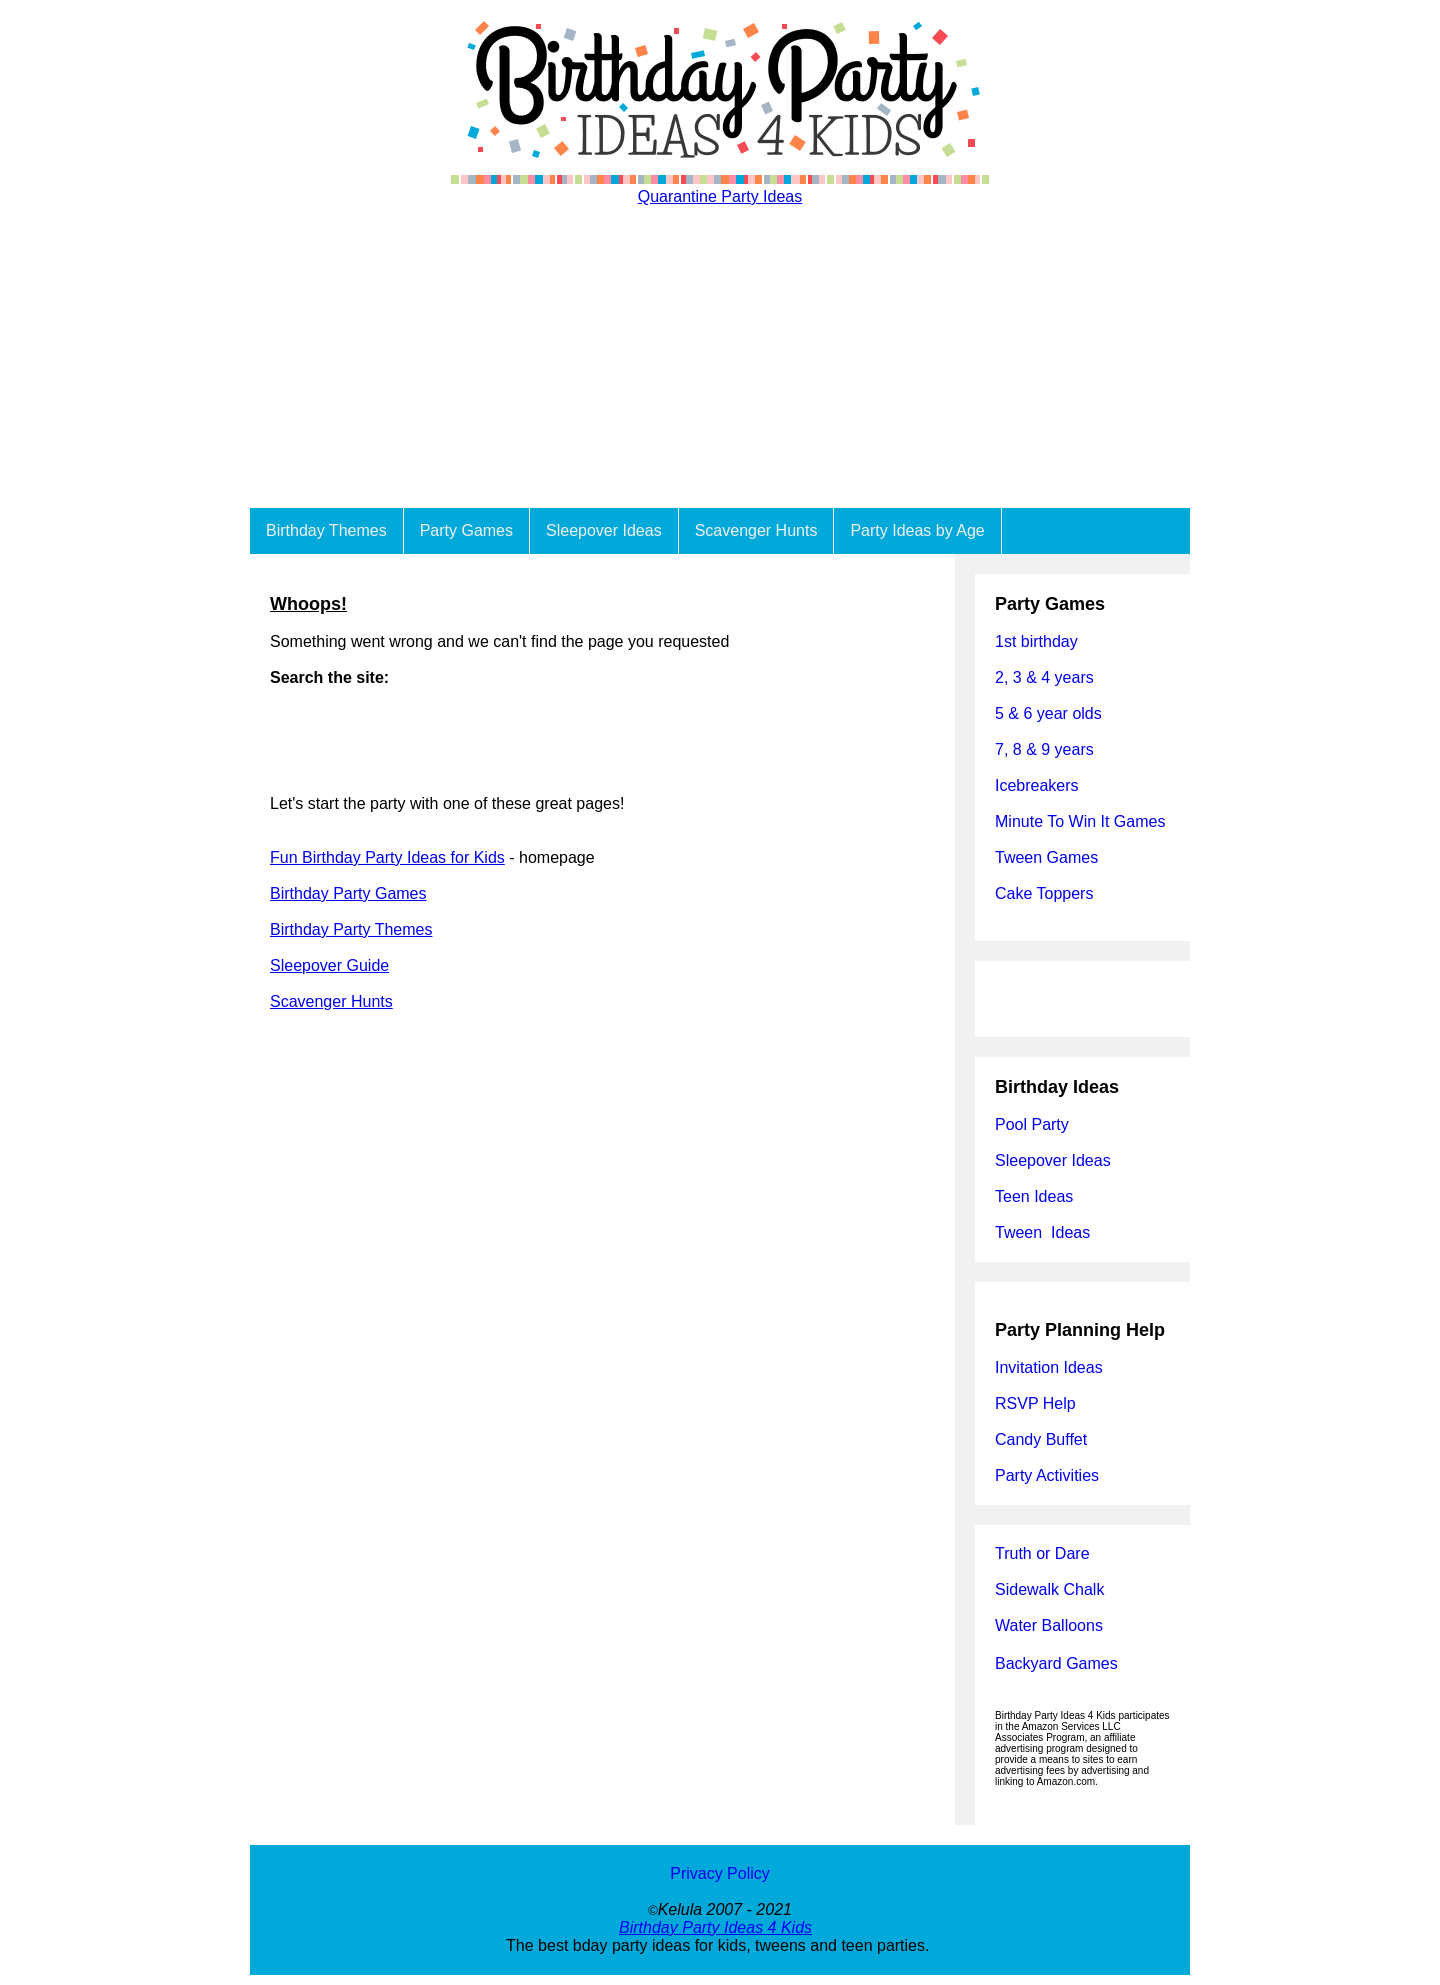  What do you see at coordinates (1042, 1553) in the screenshot?
I see `Truth or Dare` at bounding box center [1042, 1553].